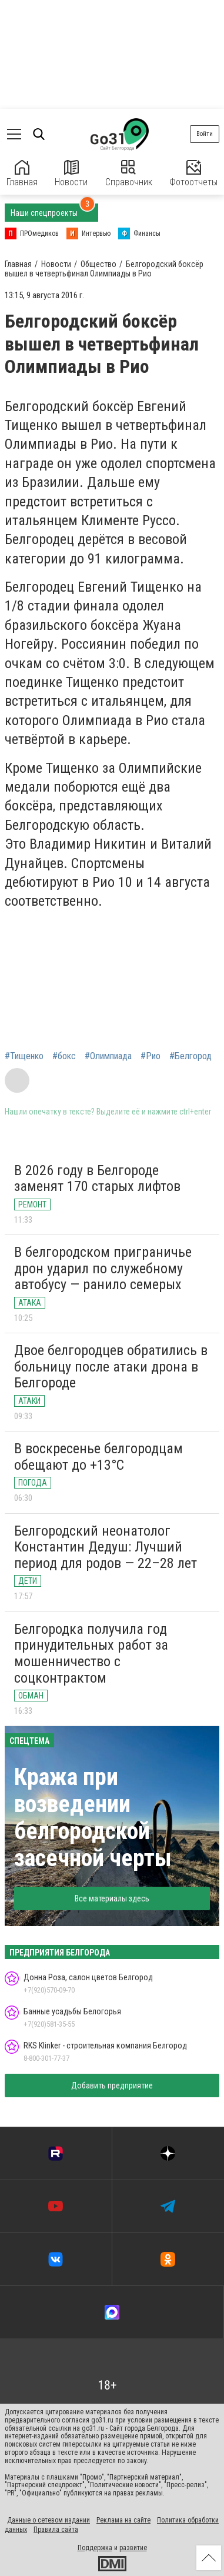 The image size is (224, 2576). What do you see at coordinates (71, 174) in the screenshot?
I see `Новости` at bounding box center [71, 174].